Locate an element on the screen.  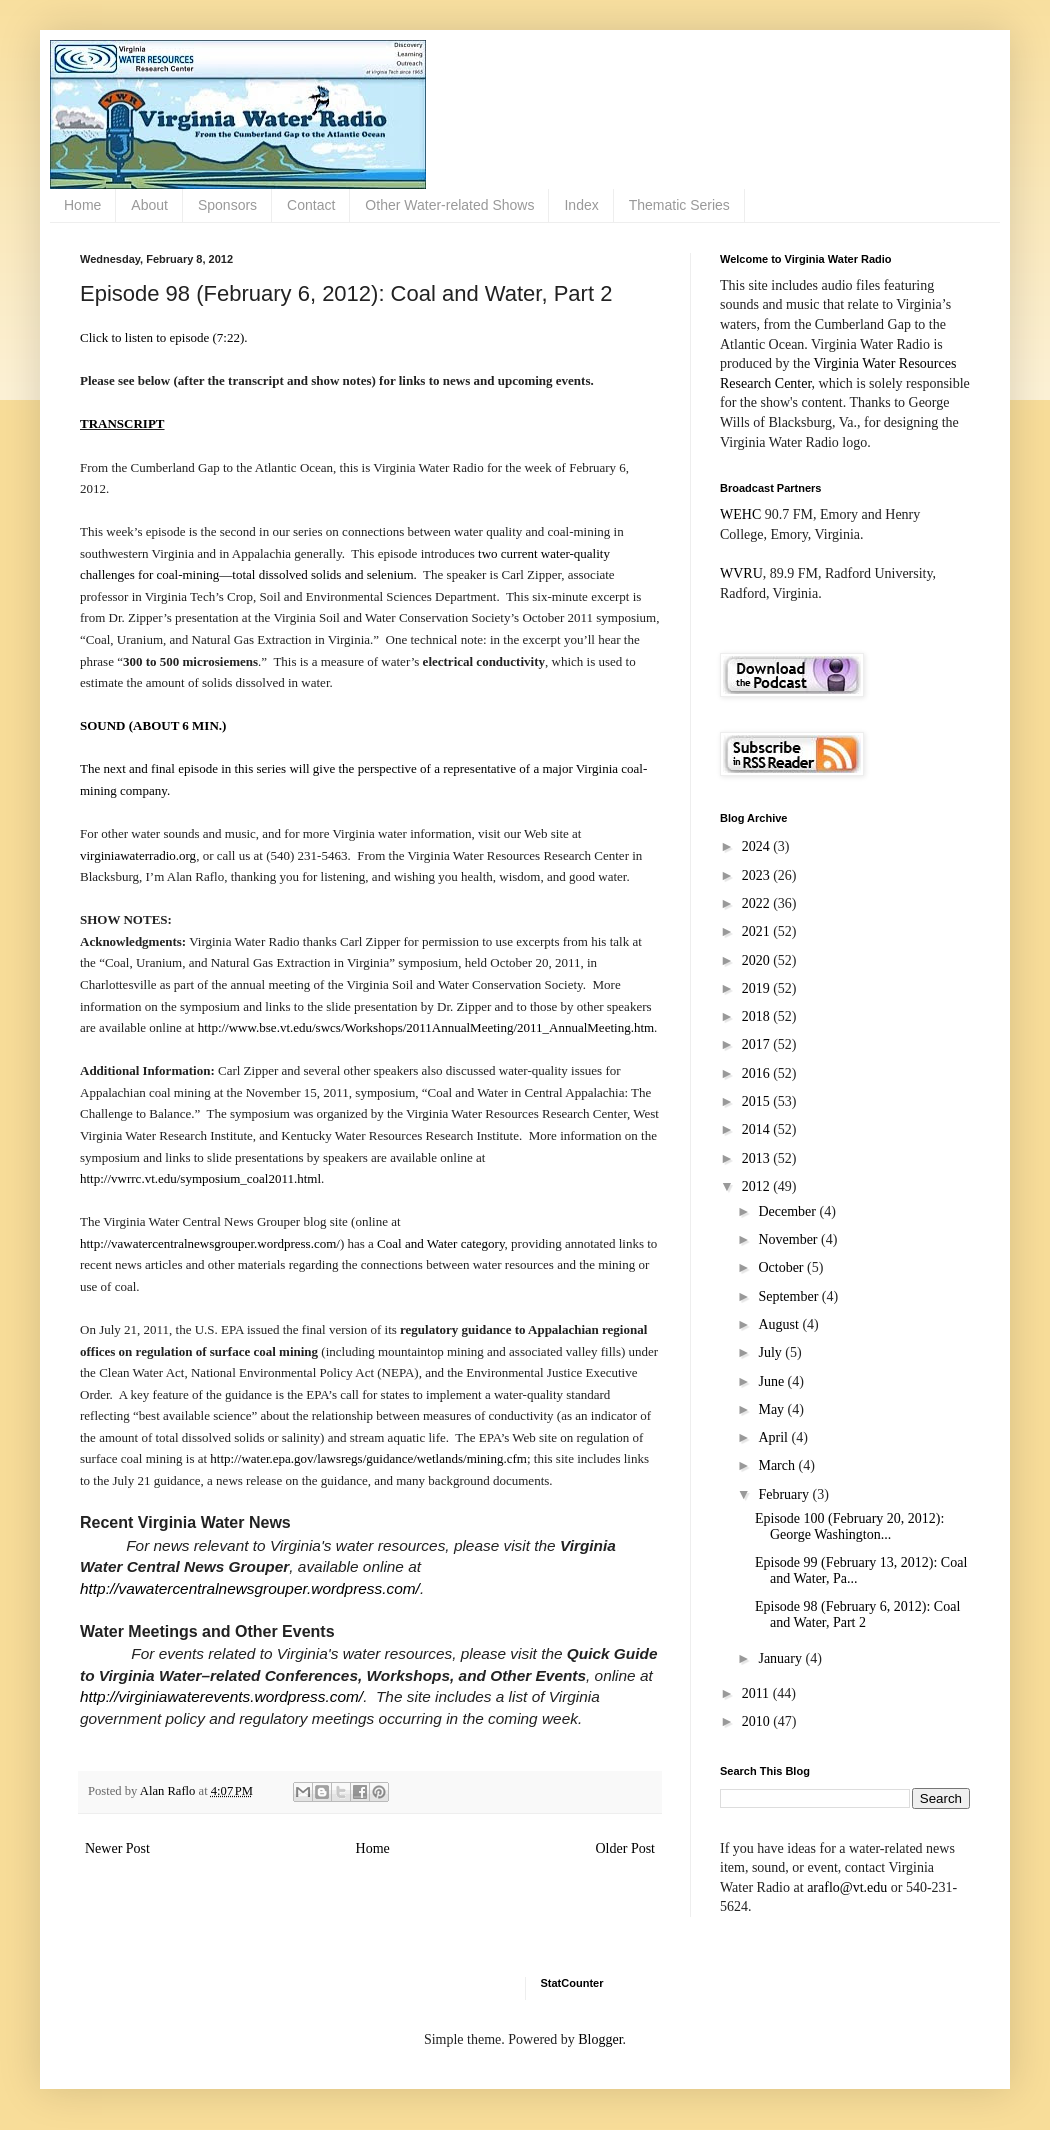
Contact is located at coordinates (311, 205).